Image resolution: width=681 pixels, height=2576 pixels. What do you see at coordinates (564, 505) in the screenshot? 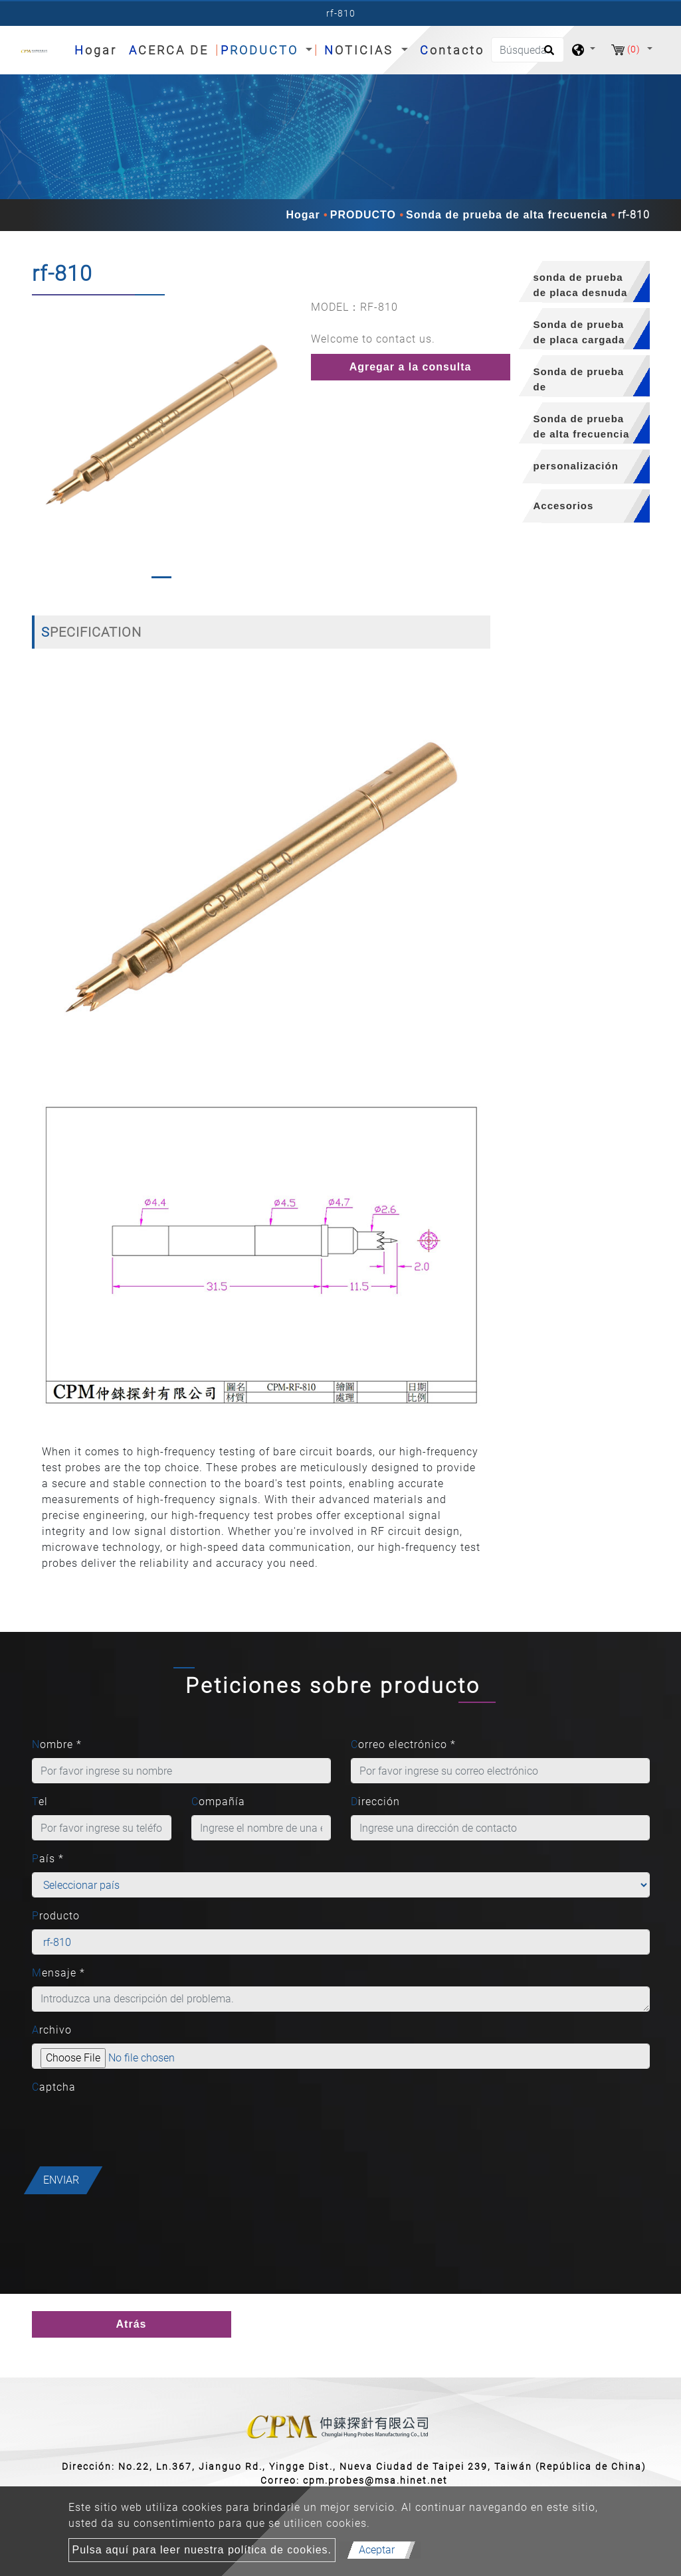
I see `Accesorios [button]` at bounding box center [564, 505].